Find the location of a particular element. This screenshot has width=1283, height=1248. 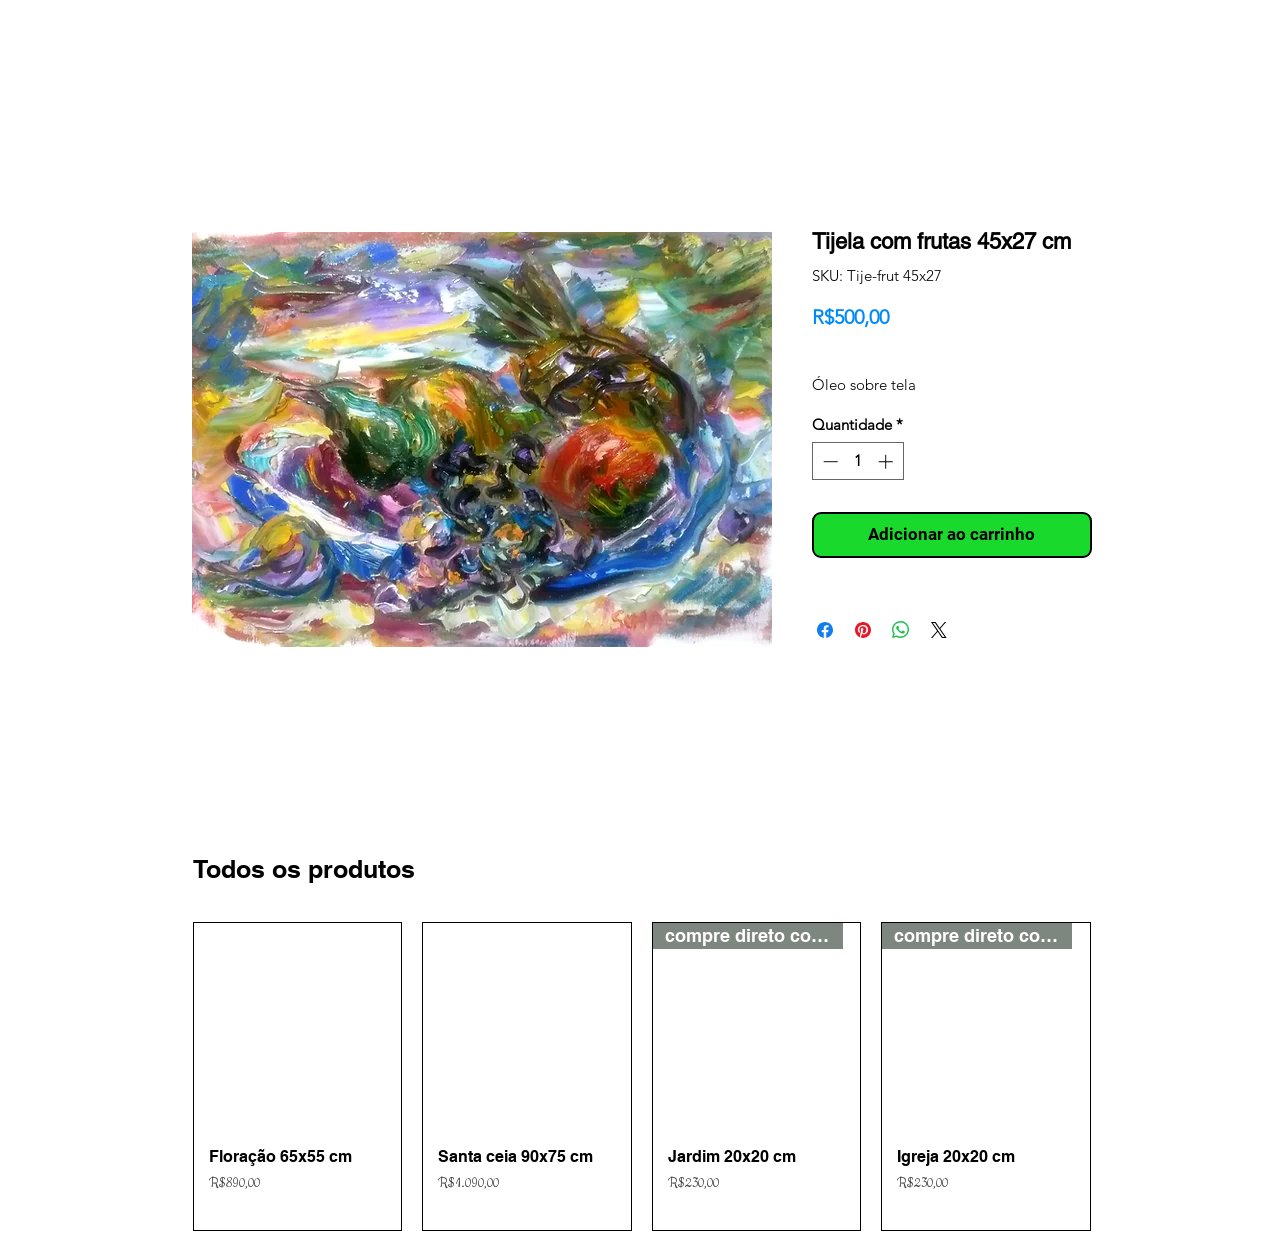

[Compartilhar no WhatsApp] is located at coordinates (901, 630).